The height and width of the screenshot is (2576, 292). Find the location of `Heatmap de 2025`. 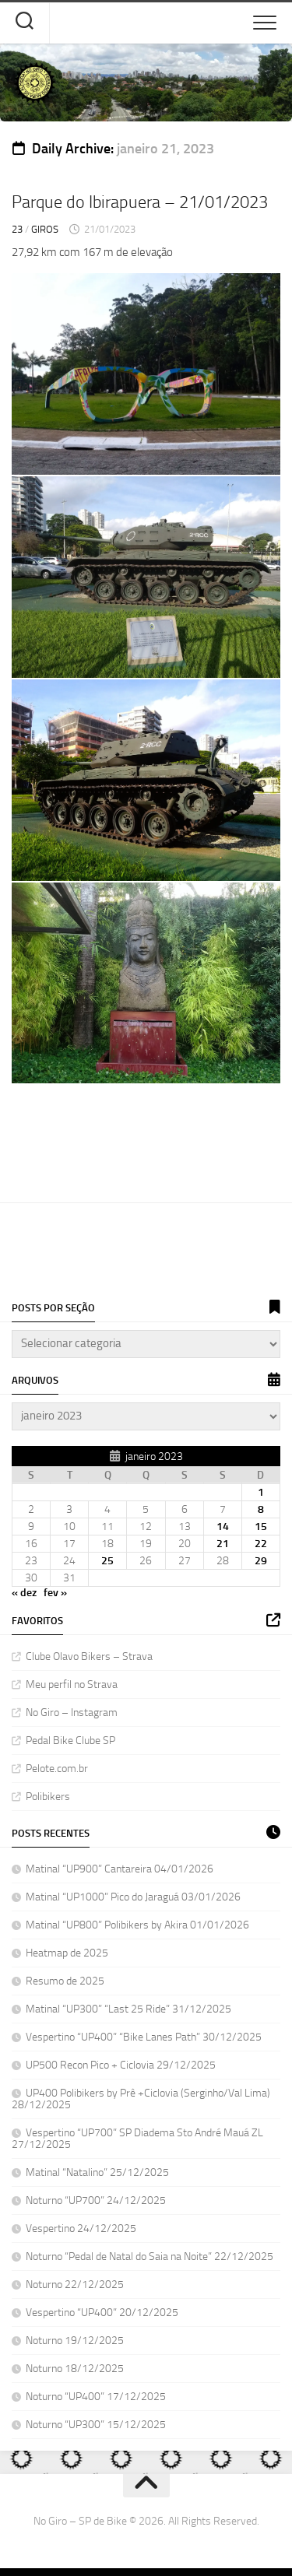

Heatmap de 2025 is located at coordinates (67, 1953).